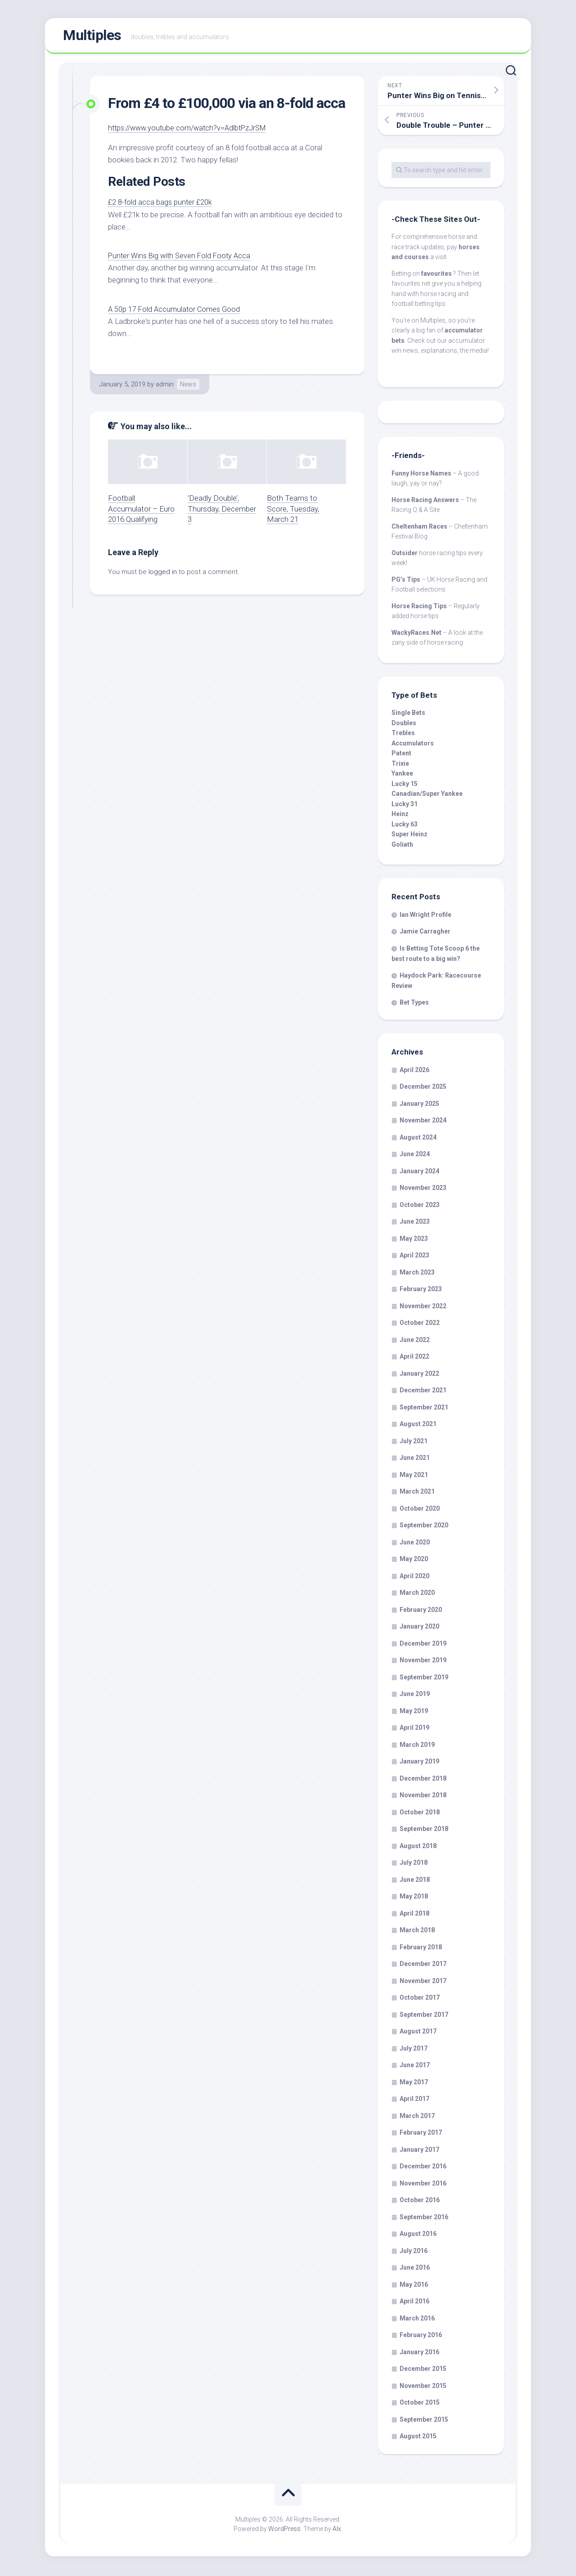 The width and height of the screenshot is (576, 2576). Describe the element at coordinates (414, 1729) in the screenshot. I see `April 2019` at that location.